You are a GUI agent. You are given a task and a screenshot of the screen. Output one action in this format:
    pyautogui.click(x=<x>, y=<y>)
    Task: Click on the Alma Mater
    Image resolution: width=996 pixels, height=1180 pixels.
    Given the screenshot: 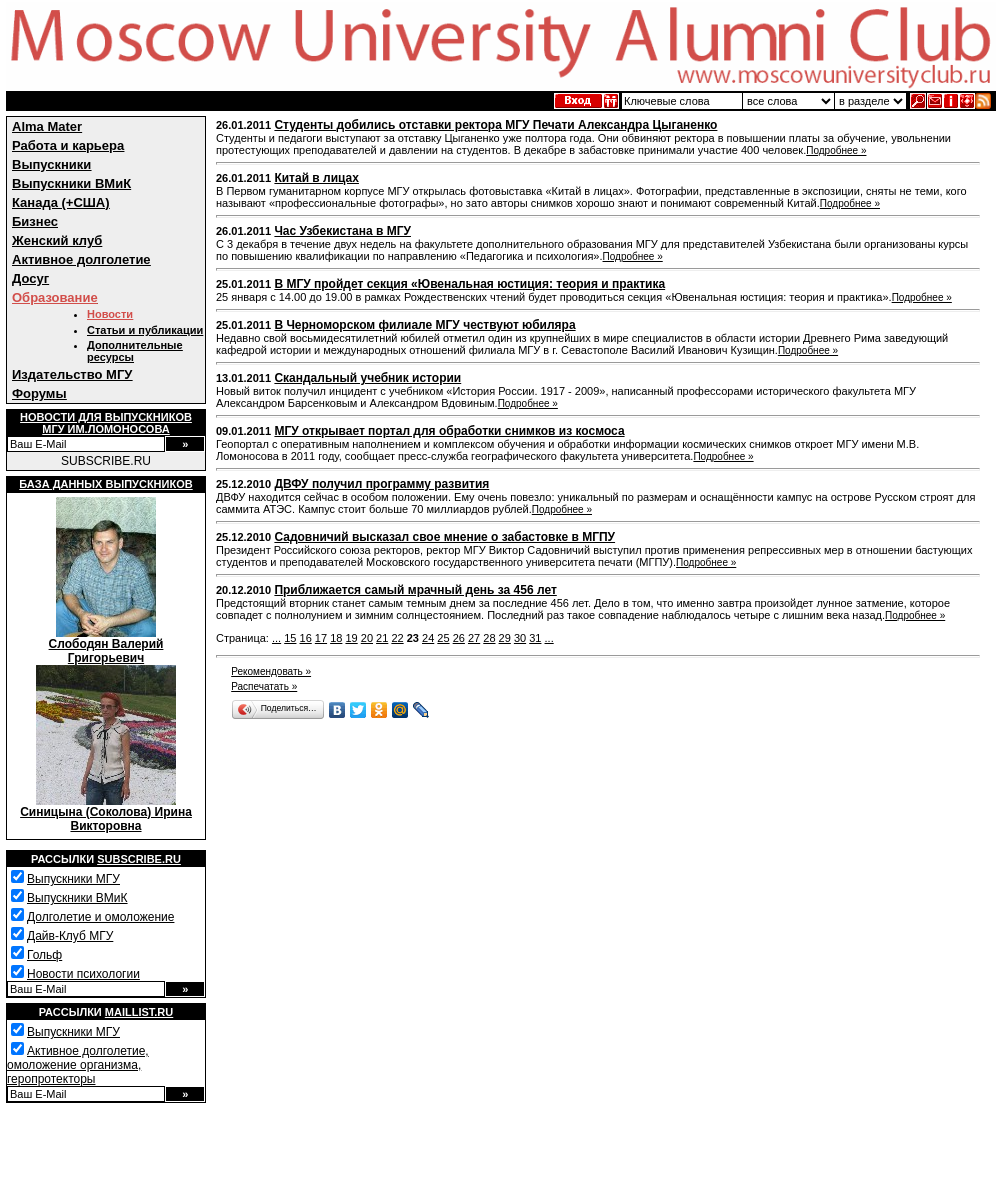 What is the action you would take?
    pyautogui.click(x=47, y=126)
    